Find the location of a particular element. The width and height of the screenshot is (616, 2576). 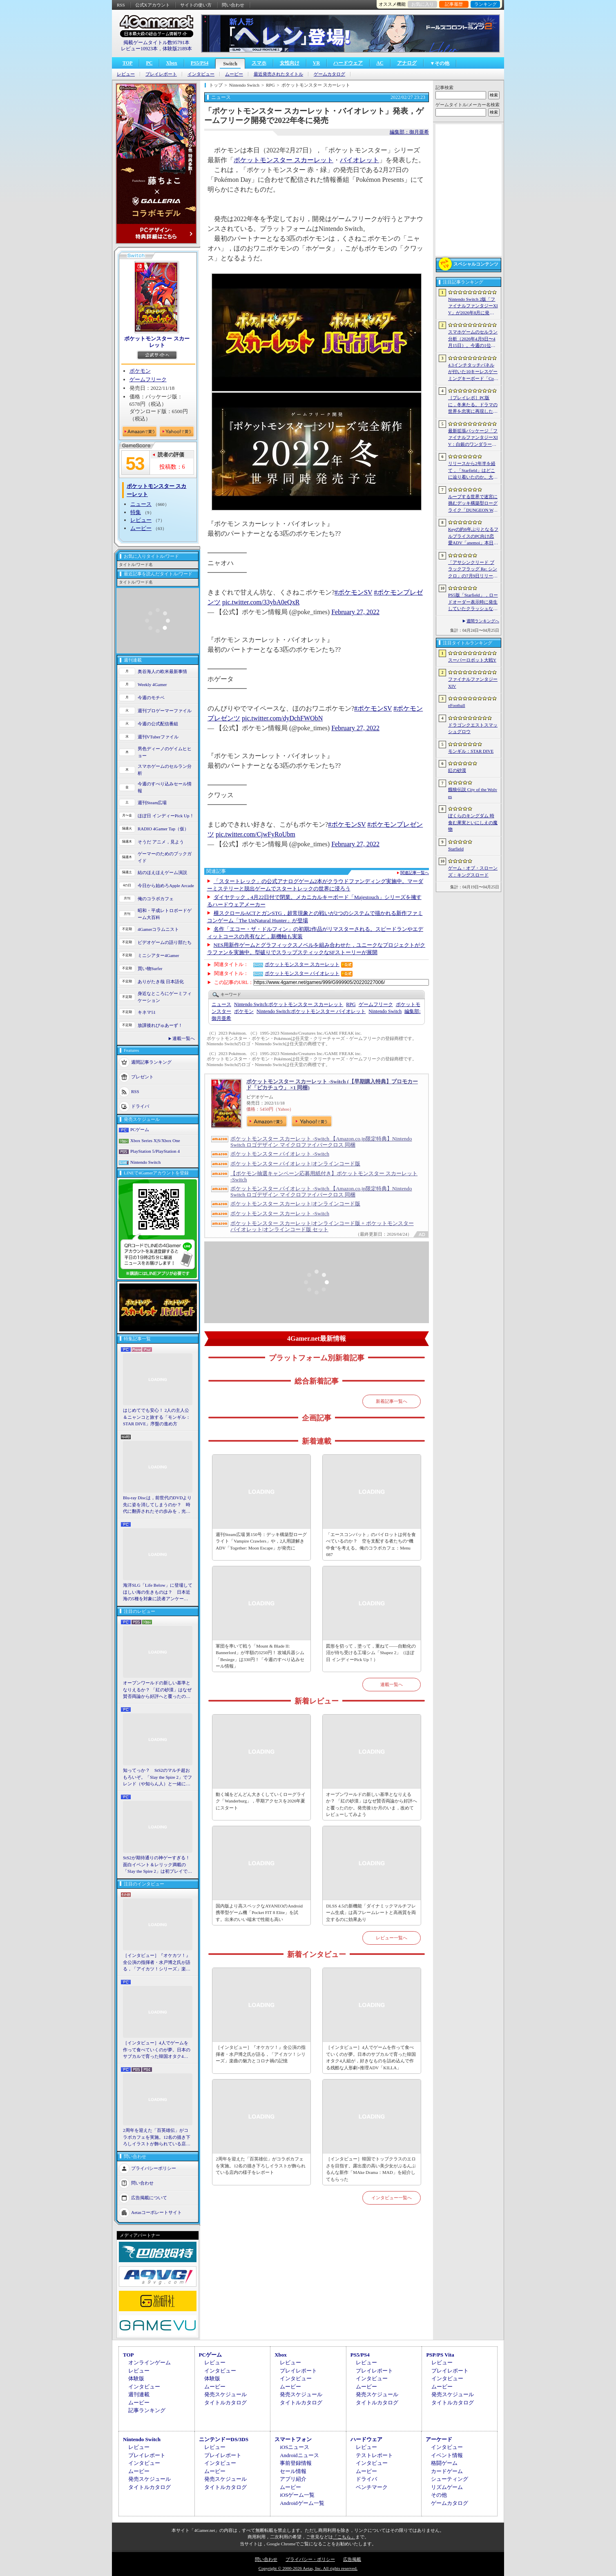

VR is located at coordinates (316, 63).